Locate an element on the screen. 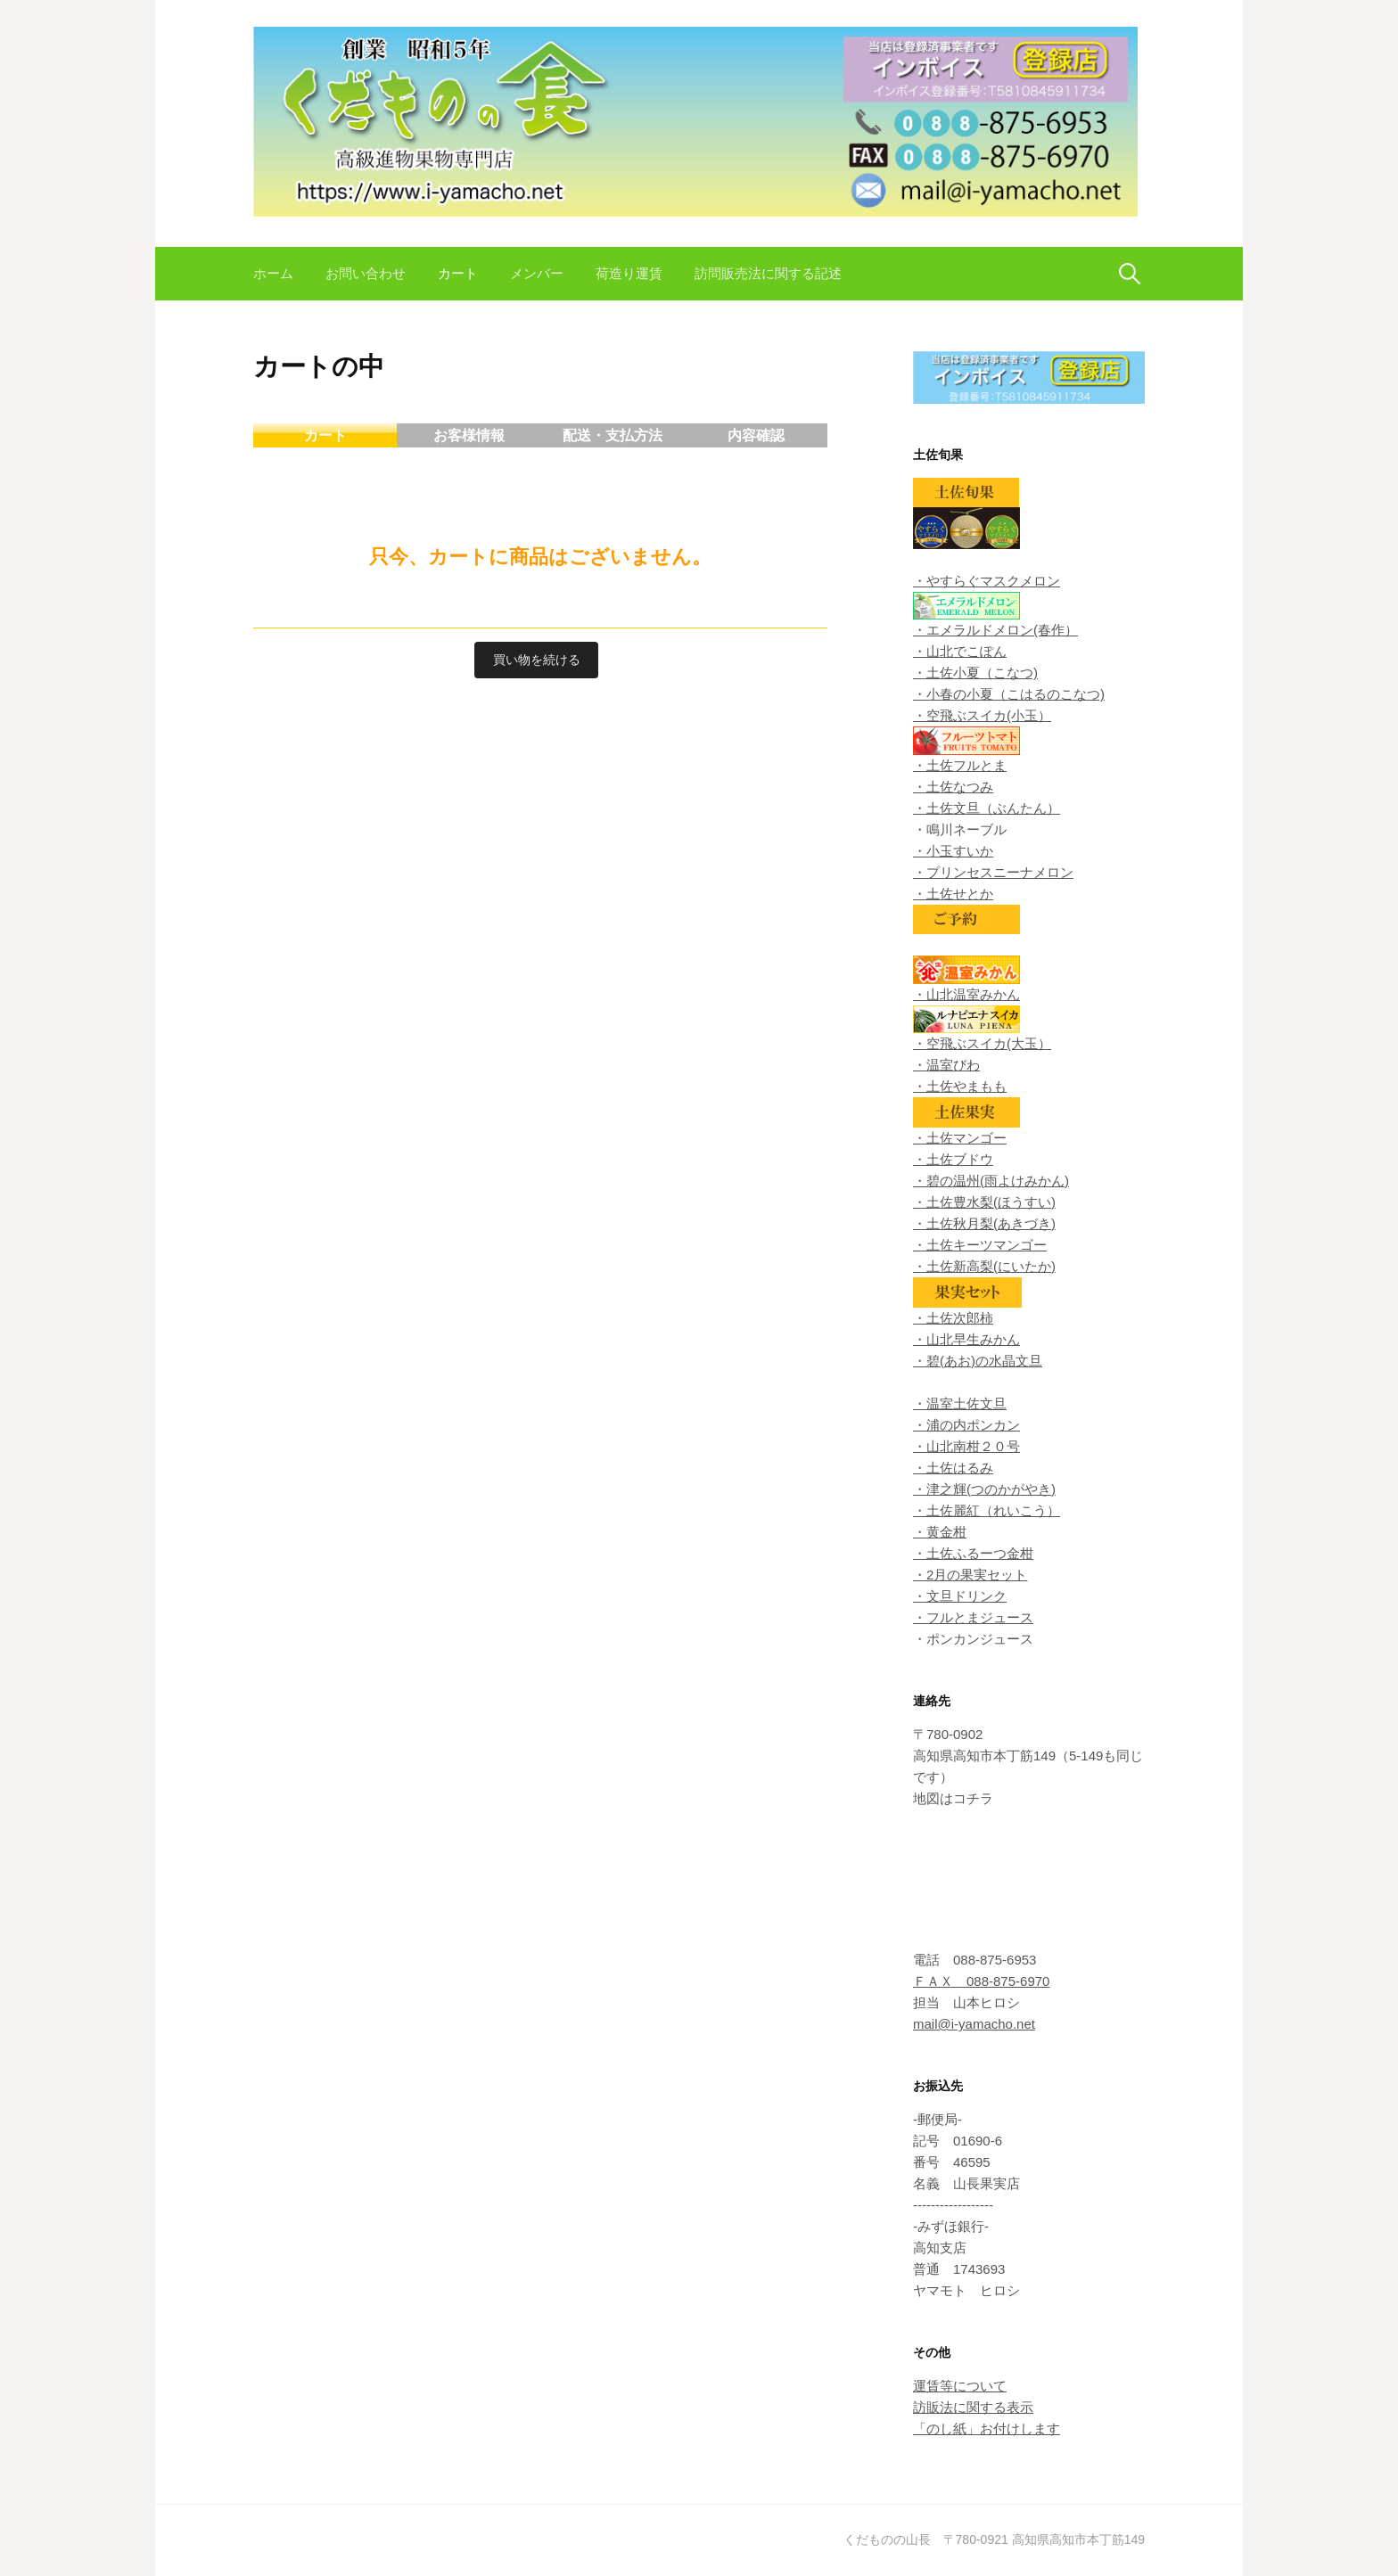 The width and height of the screenshot is (1398, 2576). 訪販法に関する表示 is located at coordinates (973, 2407).